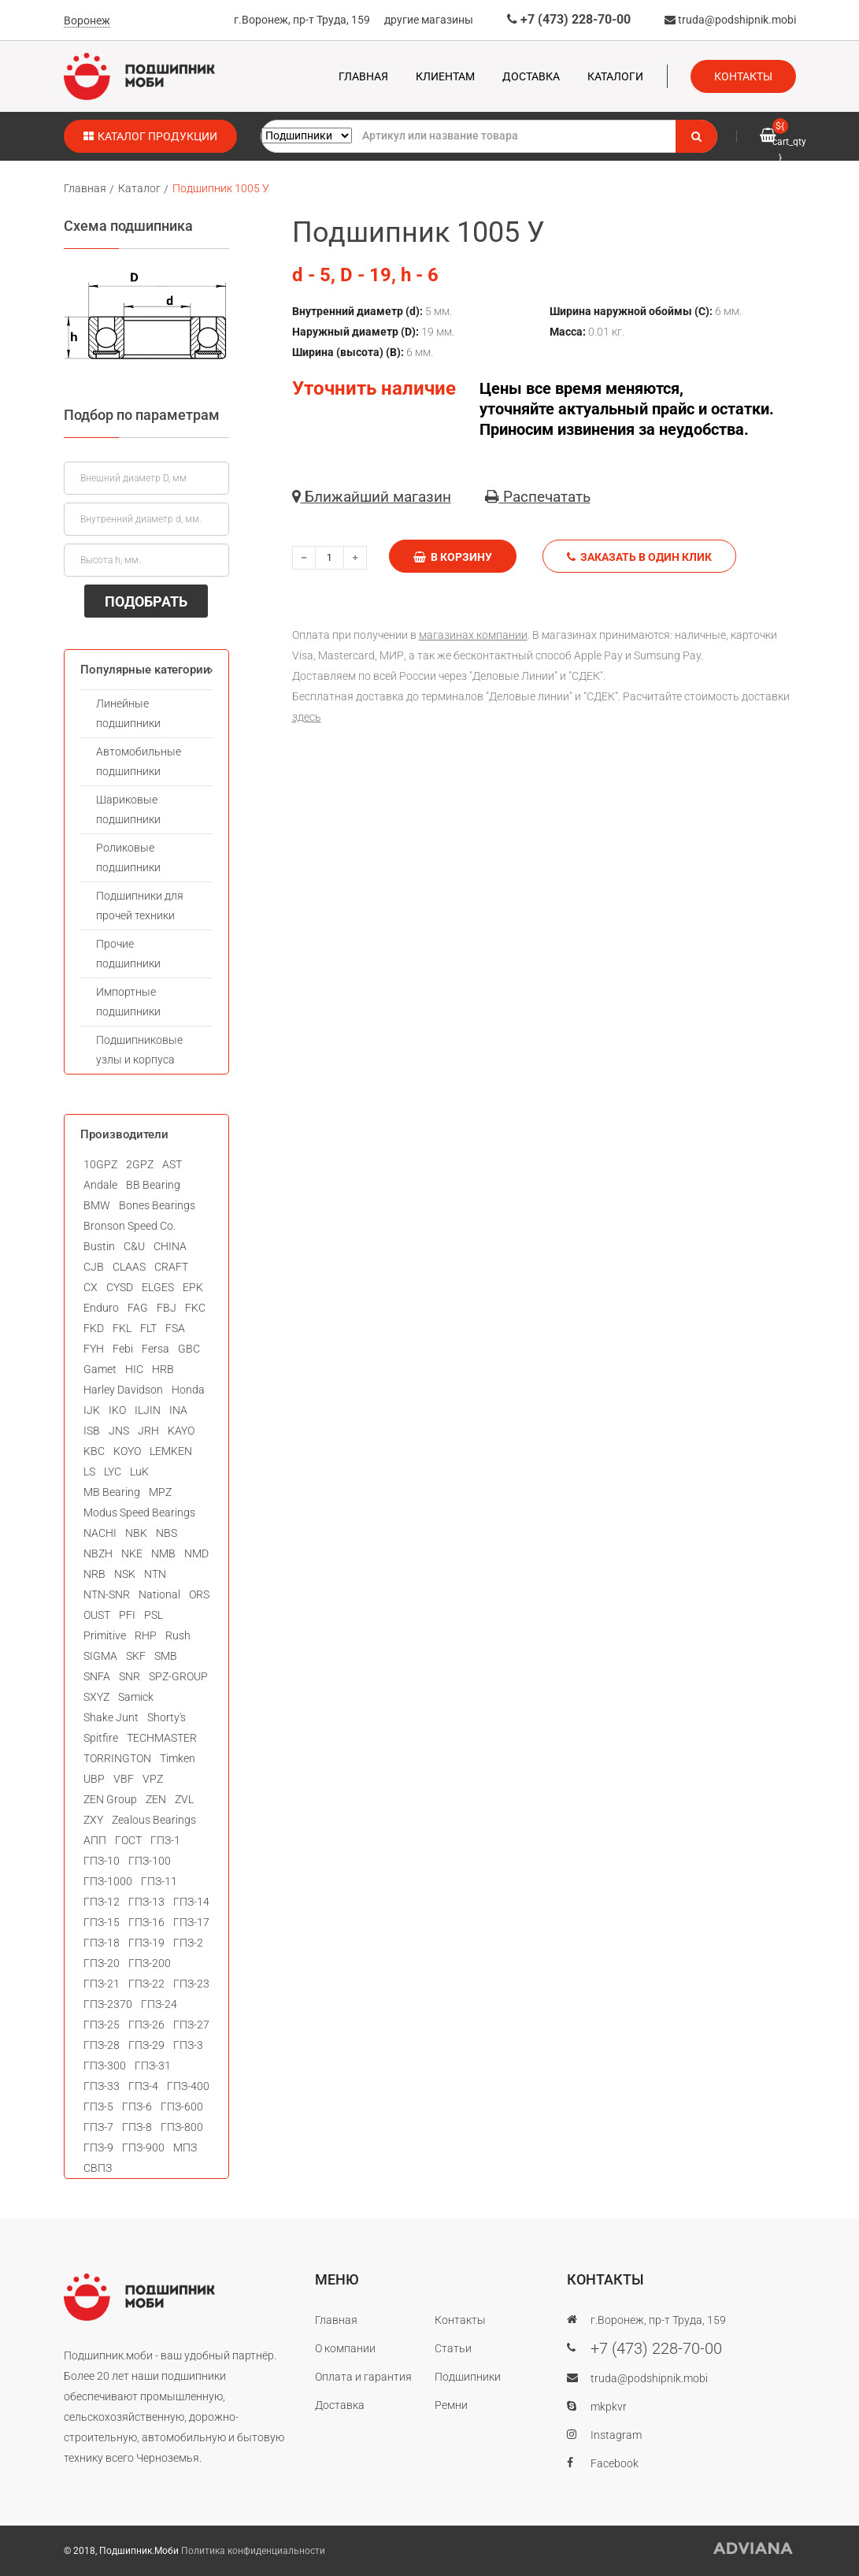 The height and width of the screenshot is (2576, 859). Describe the element at coordinates (128, 1840) in the screenshot. I see `ГОСТ` at that location.